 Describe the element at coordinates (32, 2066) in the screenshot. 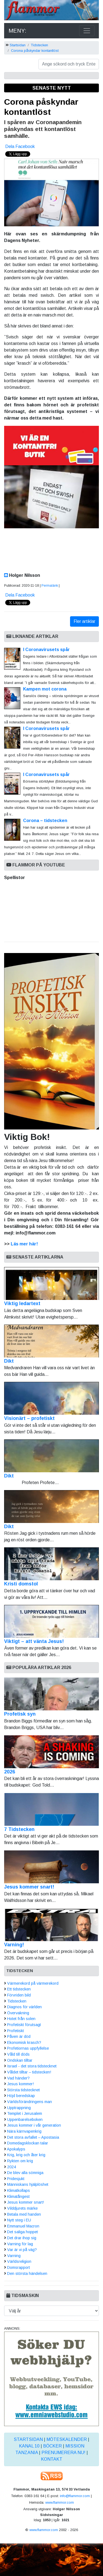

I see `Israel - det stora tidstecknet` at that location.